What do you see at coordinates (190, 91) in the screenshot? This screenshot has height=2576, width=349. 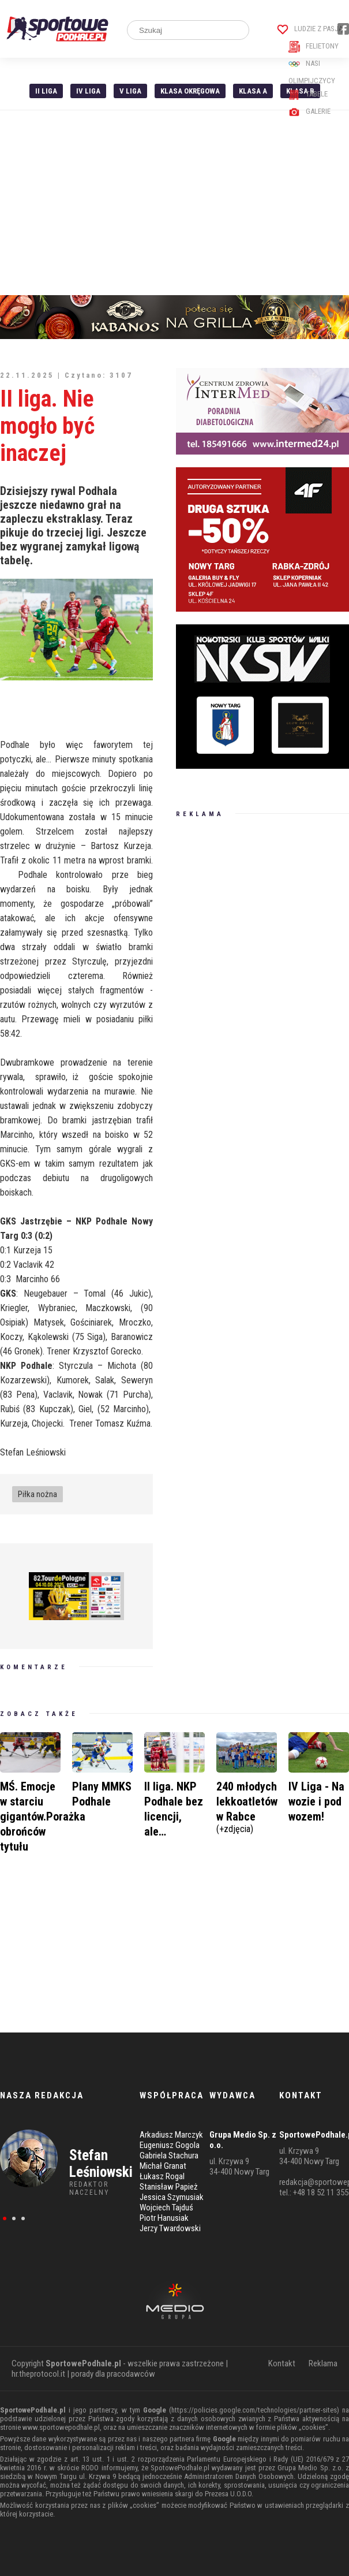 I see `Klasa Okręgowa` at bounding box center [190, 91].